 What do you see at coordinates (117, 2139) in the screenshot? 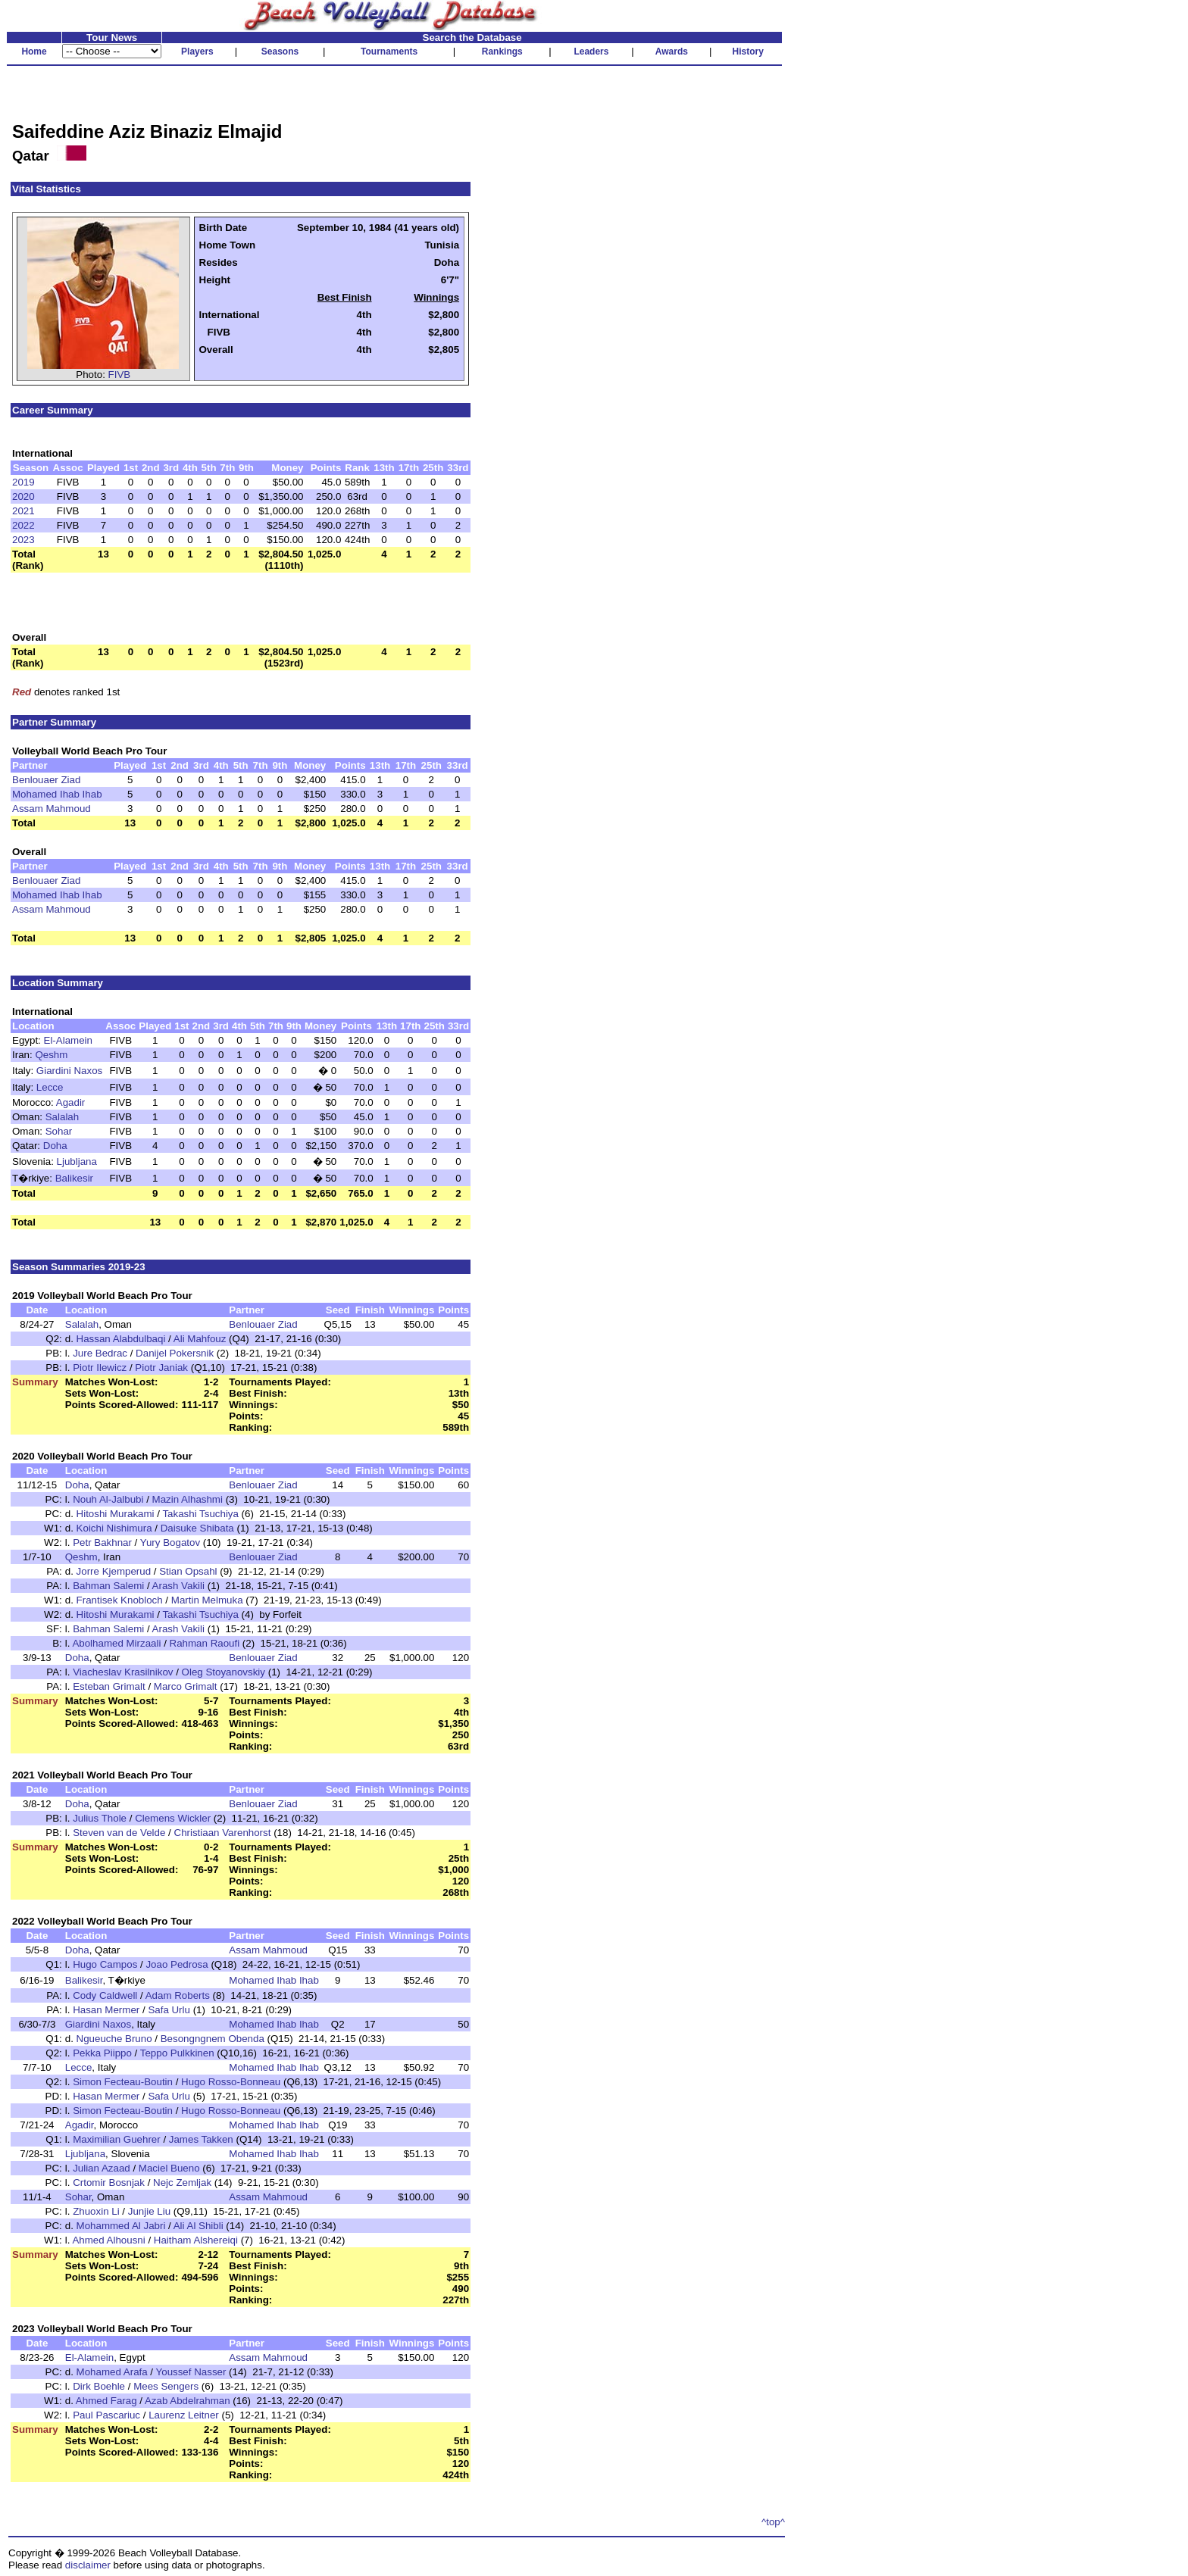
I see `Maximilian Guehrer` at bounding box center [117, 2139].